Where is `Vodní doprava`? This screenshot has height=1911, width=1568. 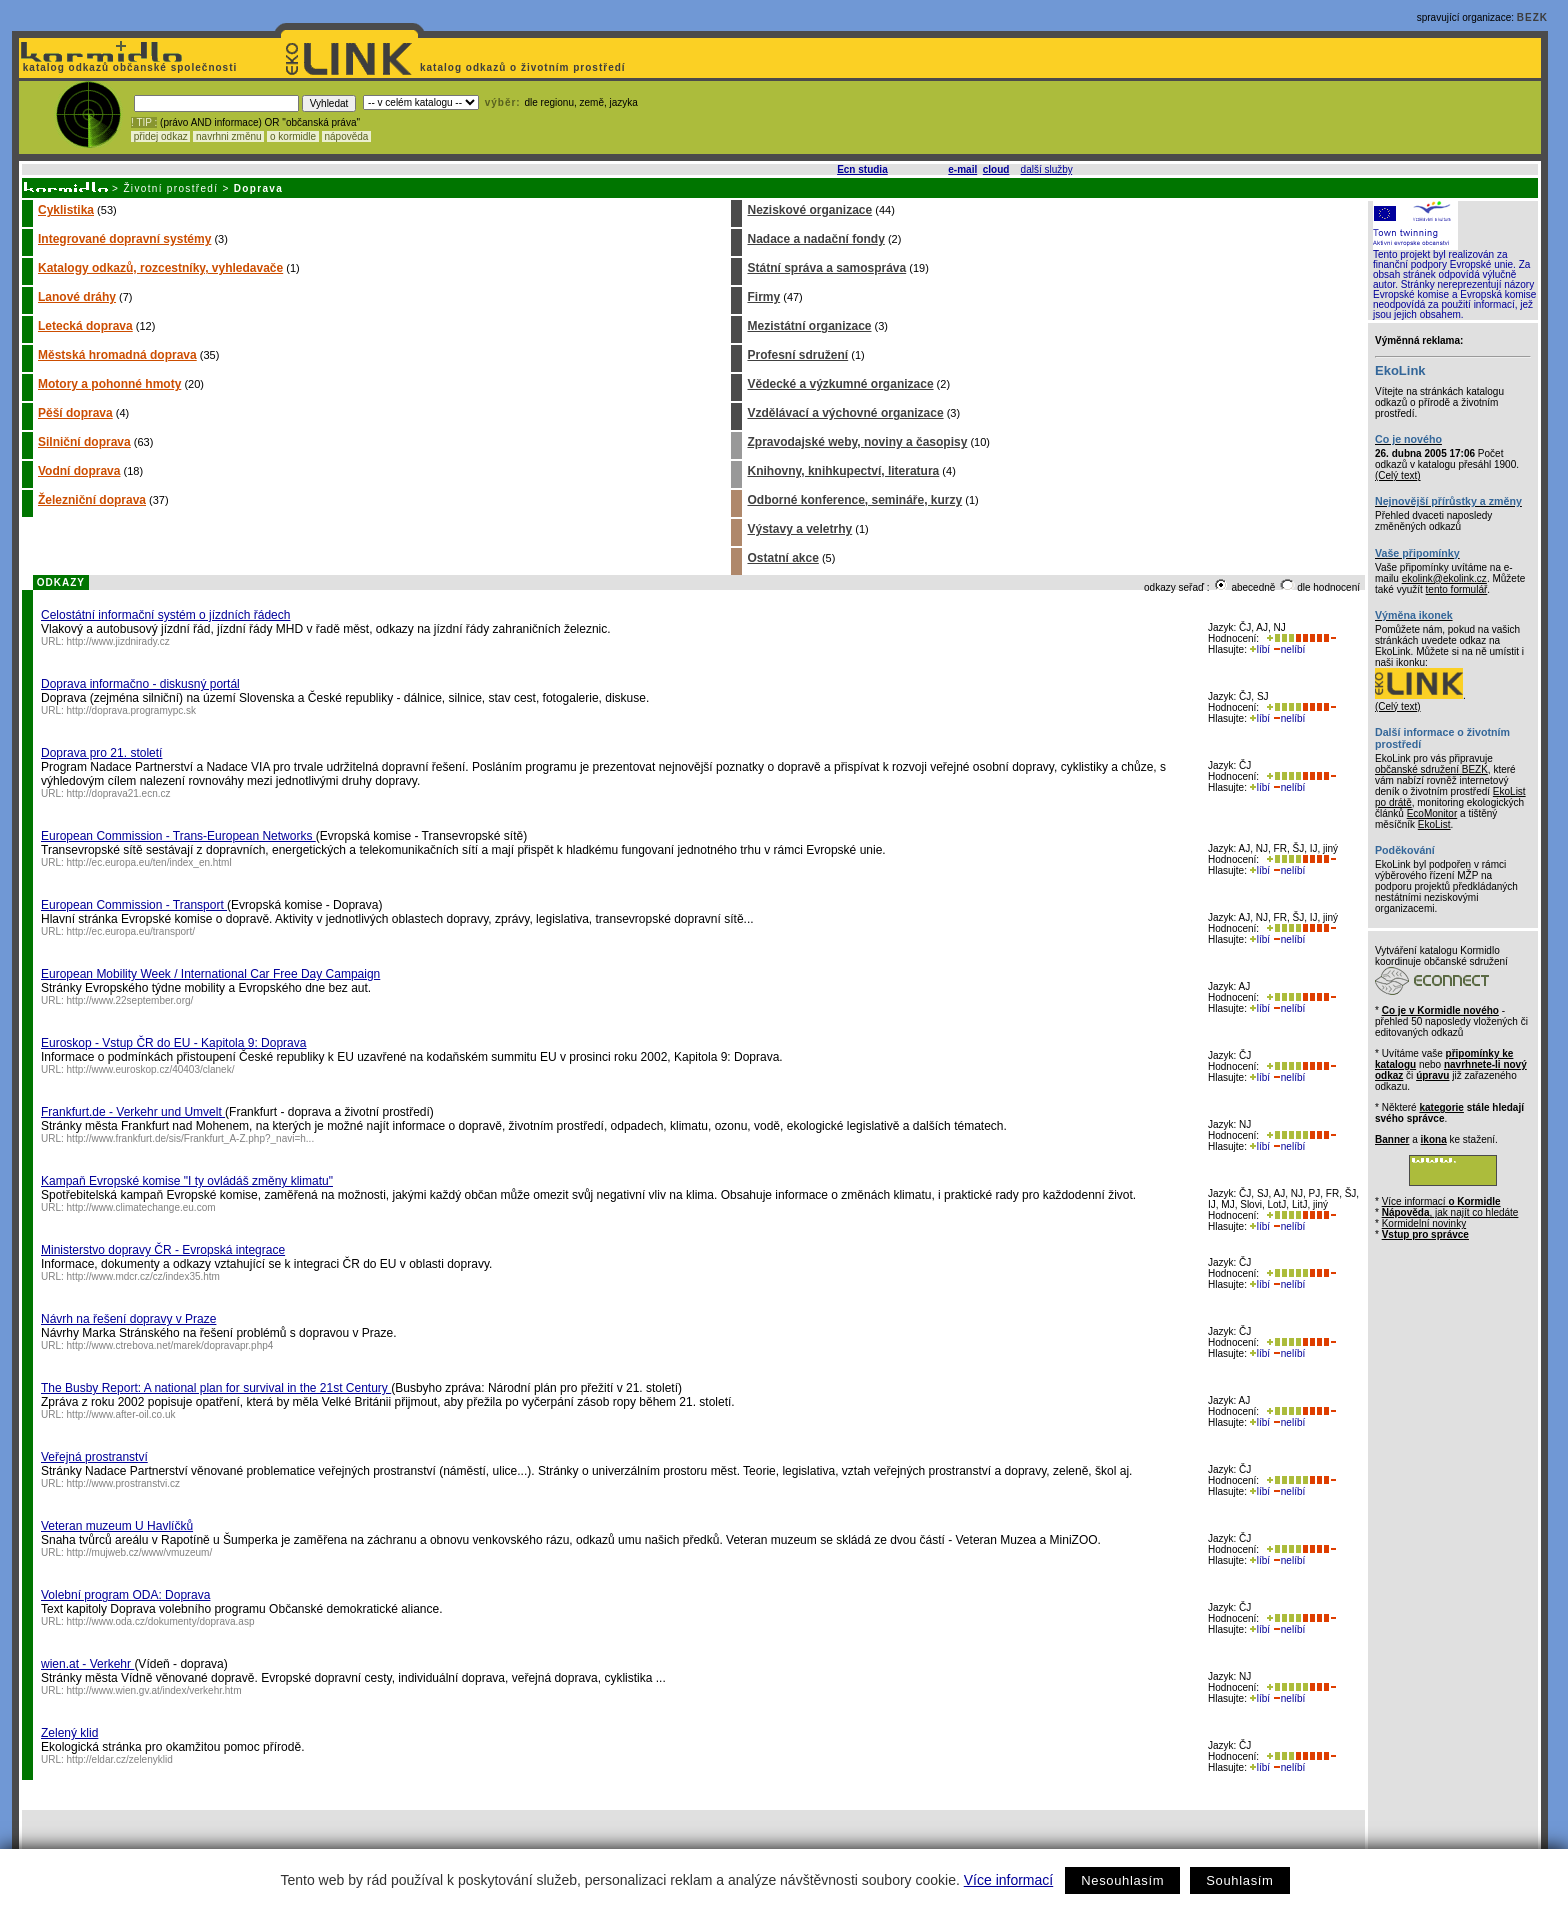 Vodní doprava is located at coordinates (79, 471).